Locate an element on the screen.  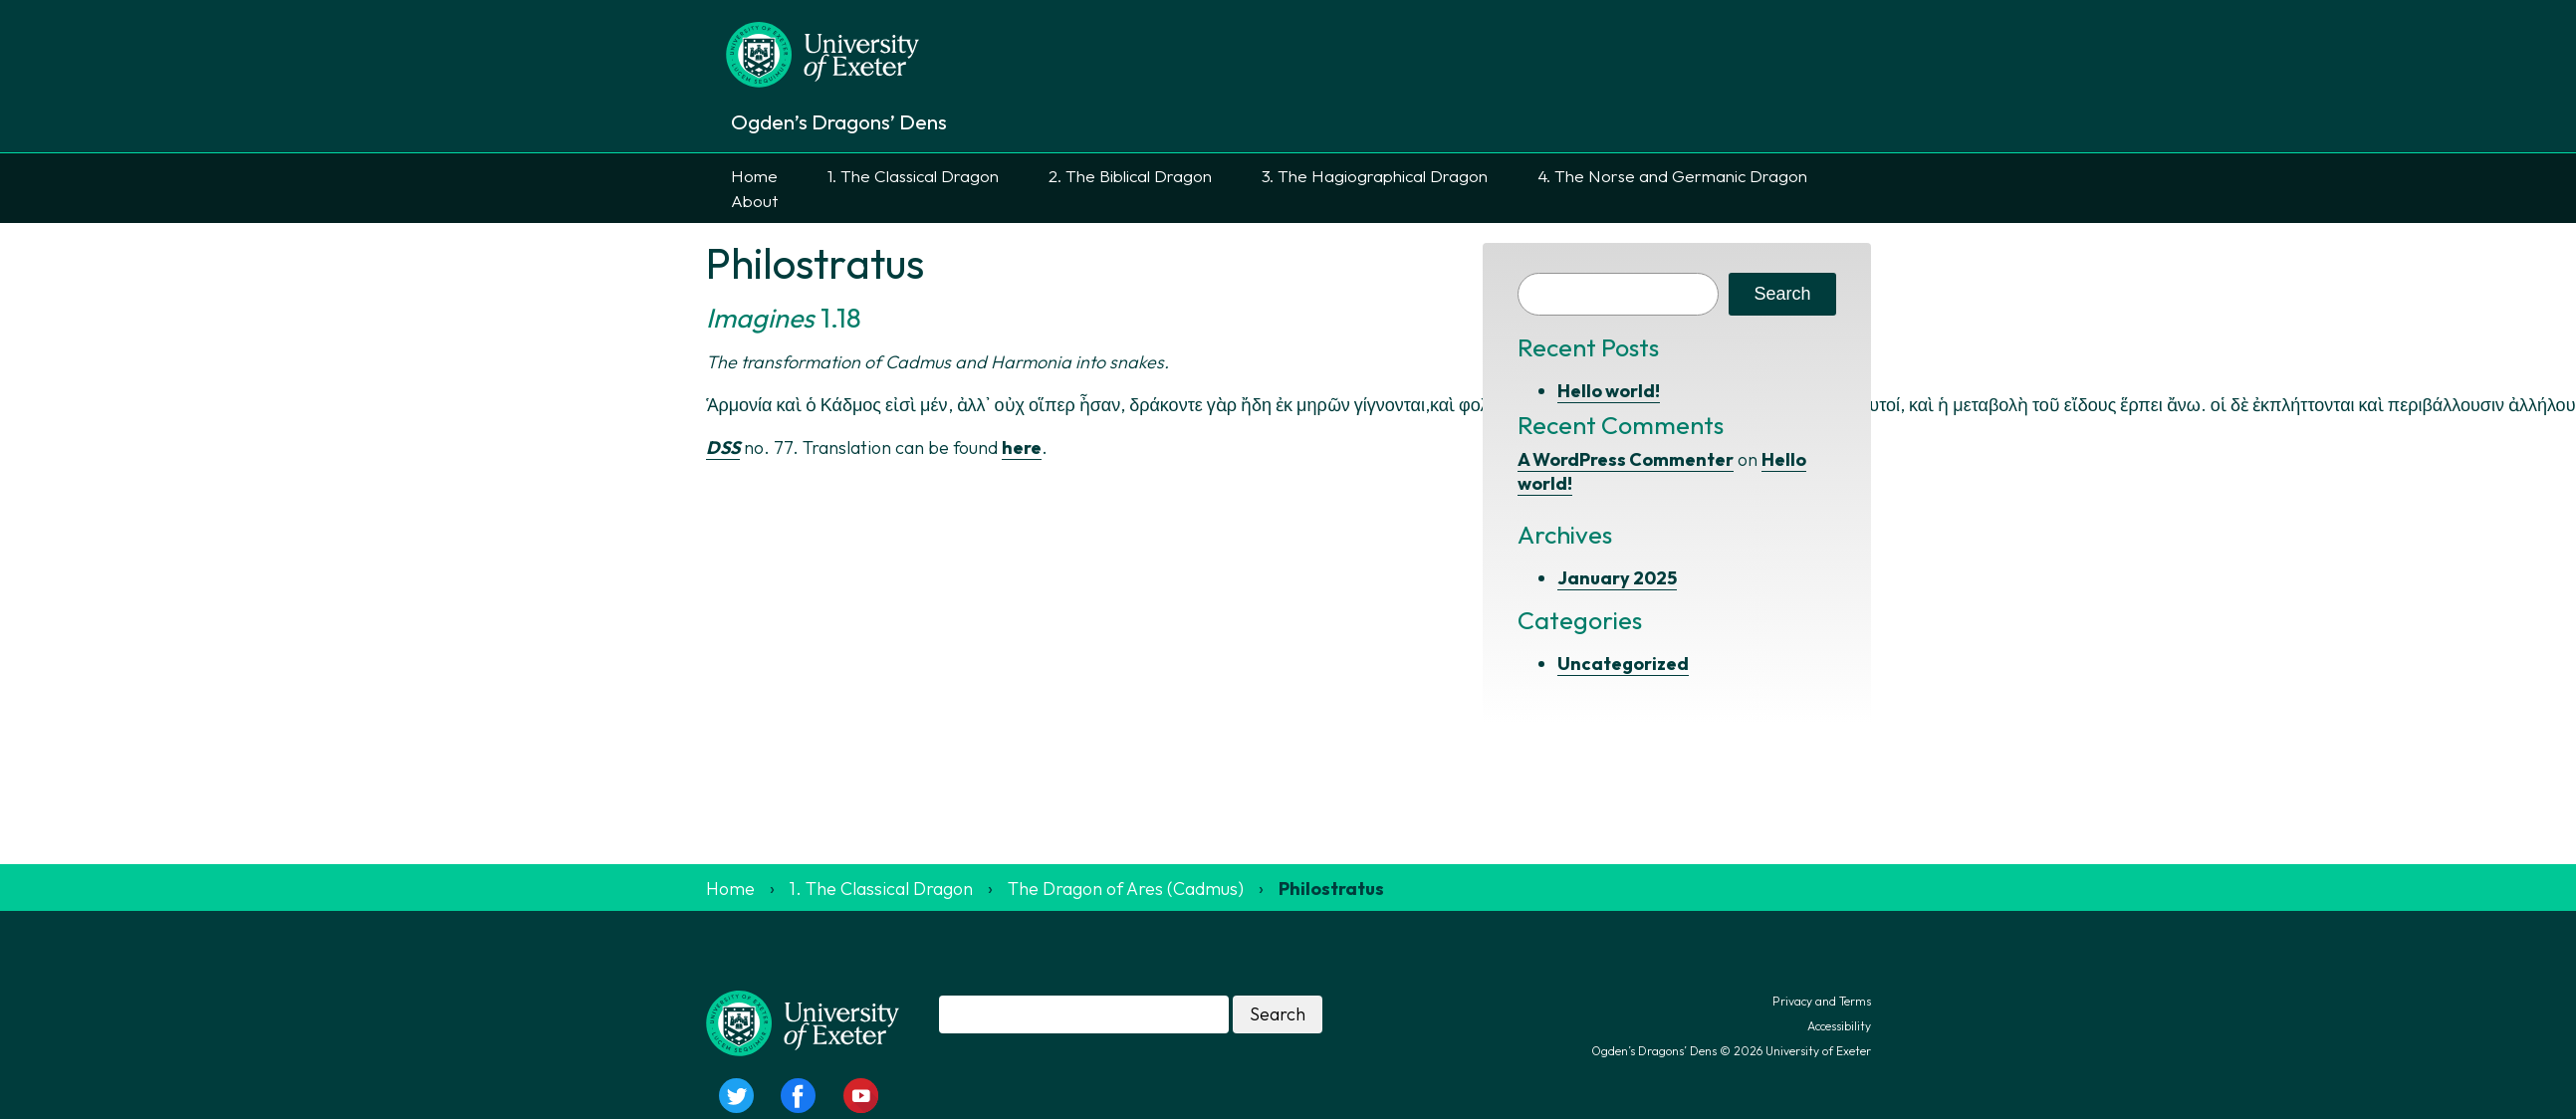
DSS is located at coordinates (723, 447).